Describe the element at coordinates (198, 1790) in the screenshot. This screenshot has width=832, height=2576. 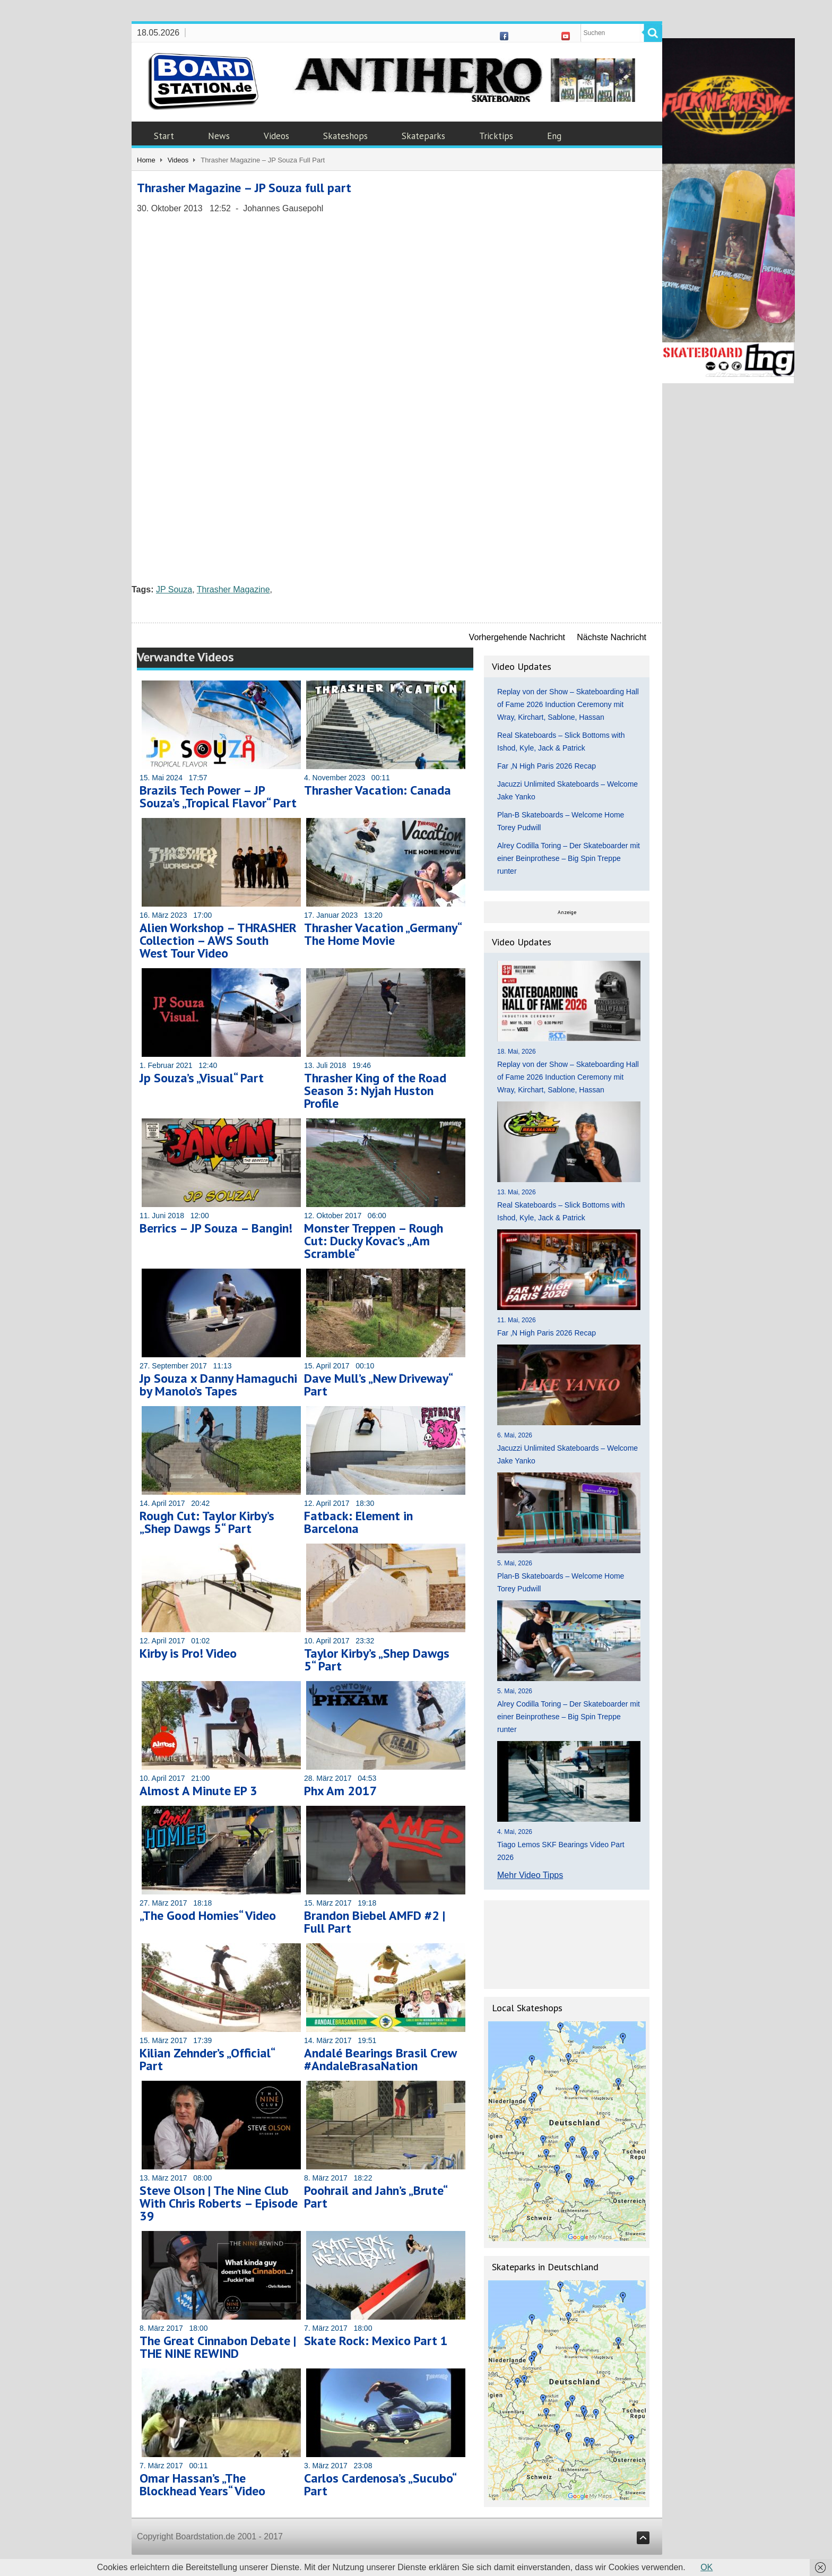
I see `Almost A Minute EP 3` at that location.